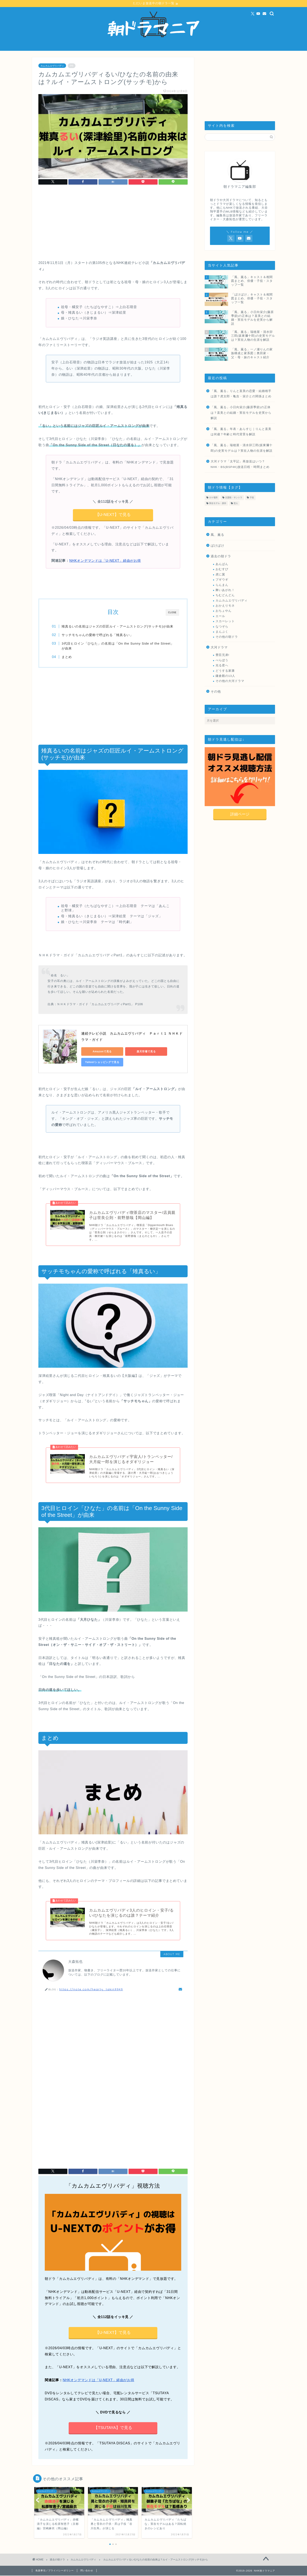 The image size is (307, 2576). I want to click on 【TSUTAYA】で見る, so click(113, 2428).